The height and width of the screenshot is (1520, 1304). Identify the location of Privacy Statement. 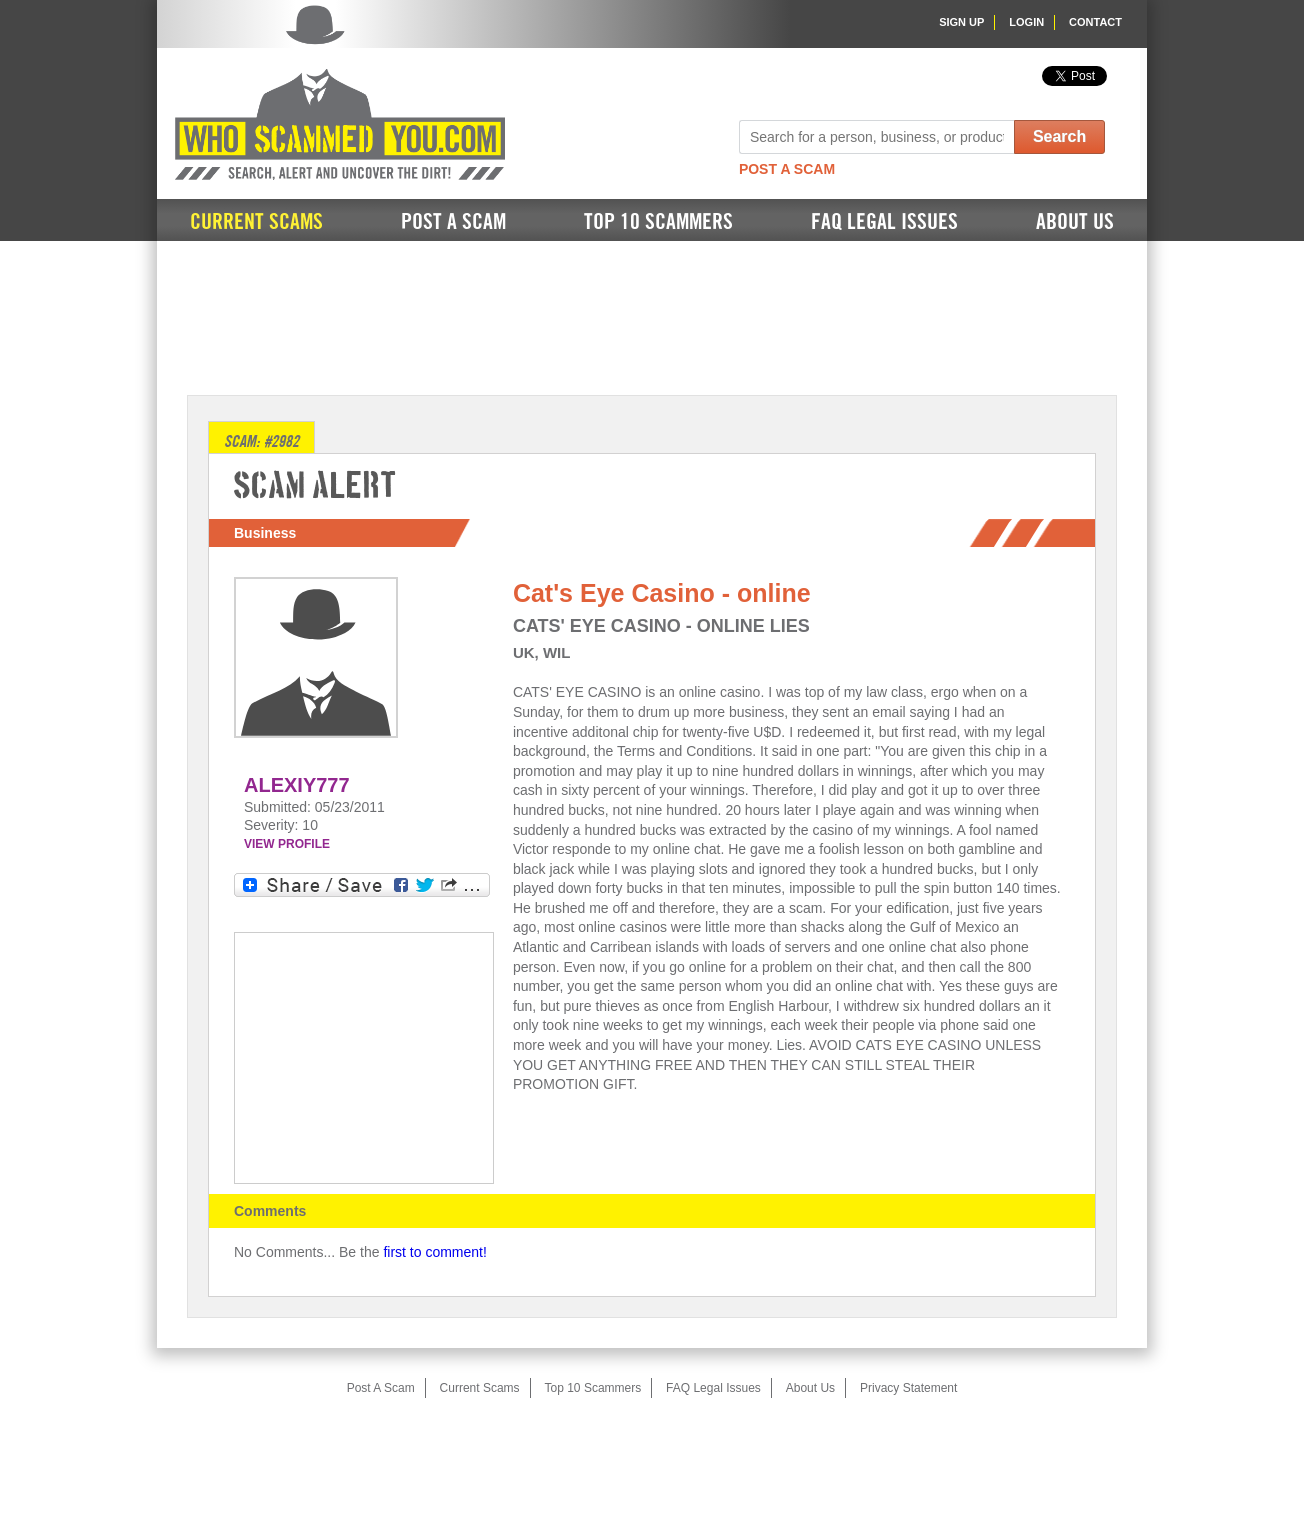
(908, 1388).